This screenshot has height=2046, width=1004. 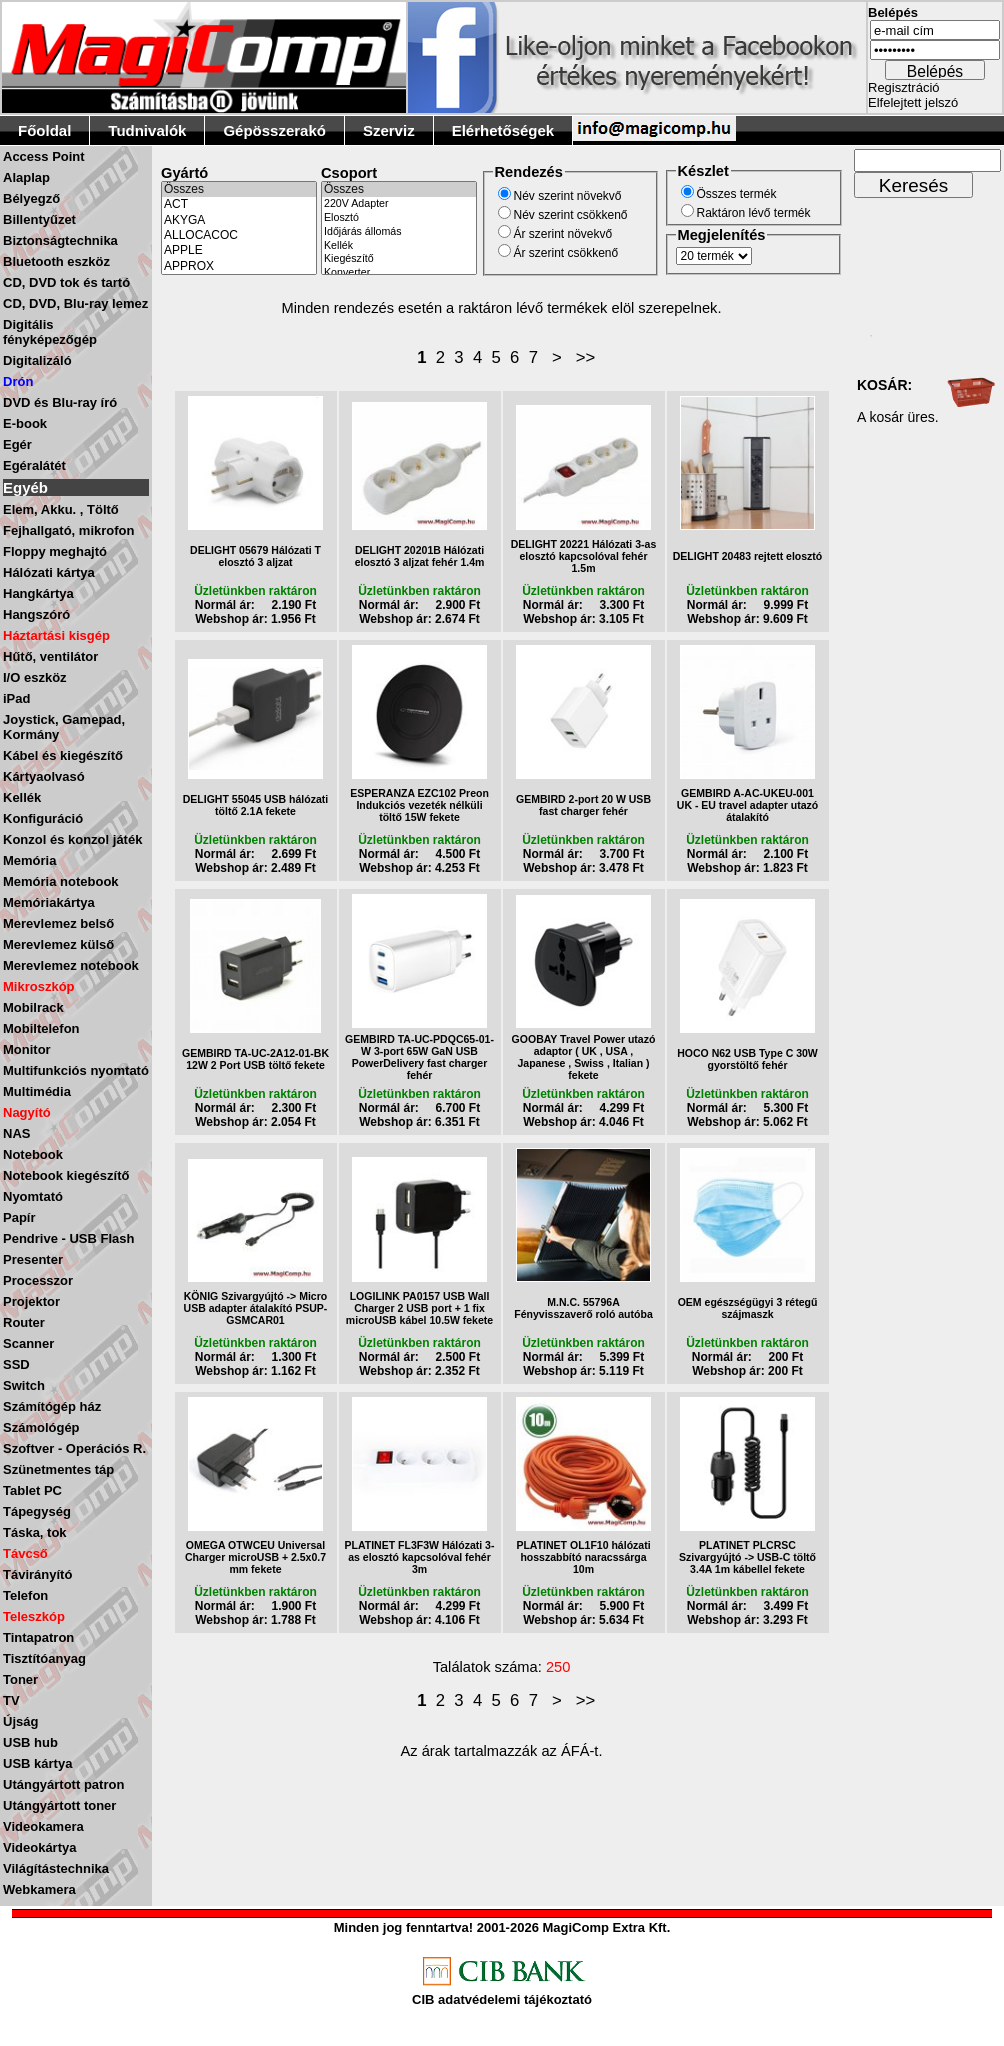 What do you see at coordinates (20, 1679) in the screenshot?
I see `Toner` at bounding box center [20, 1679].